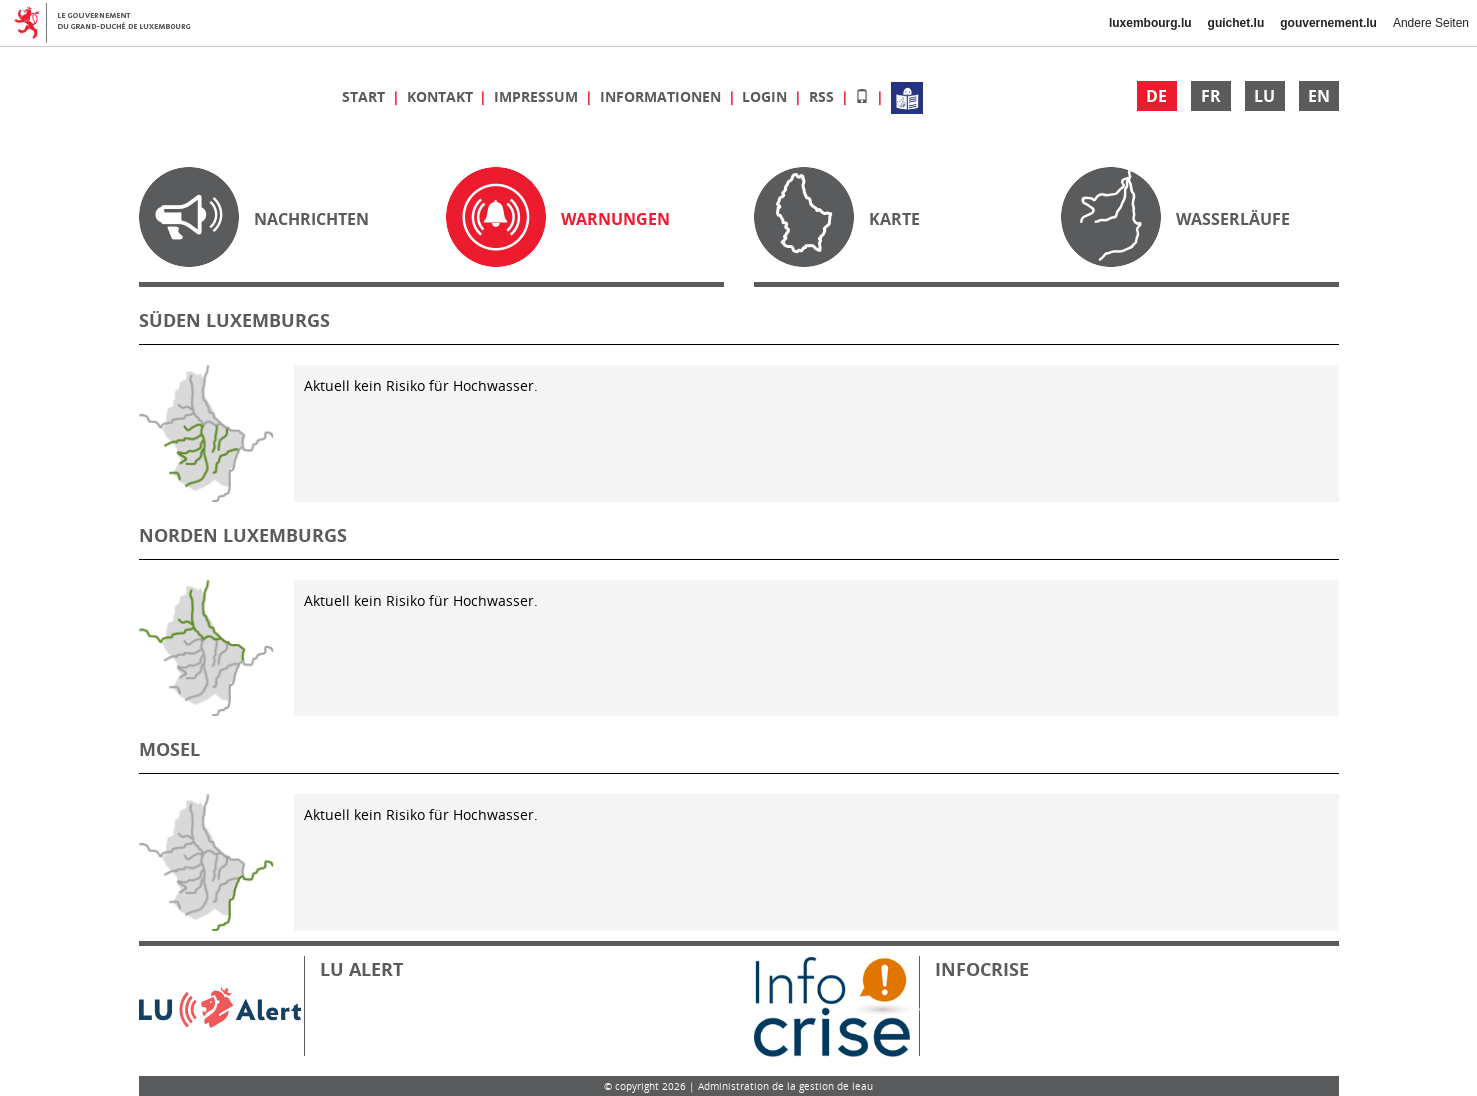 The image size is (1477, 1096). Describe the element at coordinates (1328, 23) in the screenshot. I see `gouvernement.lu` at that location.